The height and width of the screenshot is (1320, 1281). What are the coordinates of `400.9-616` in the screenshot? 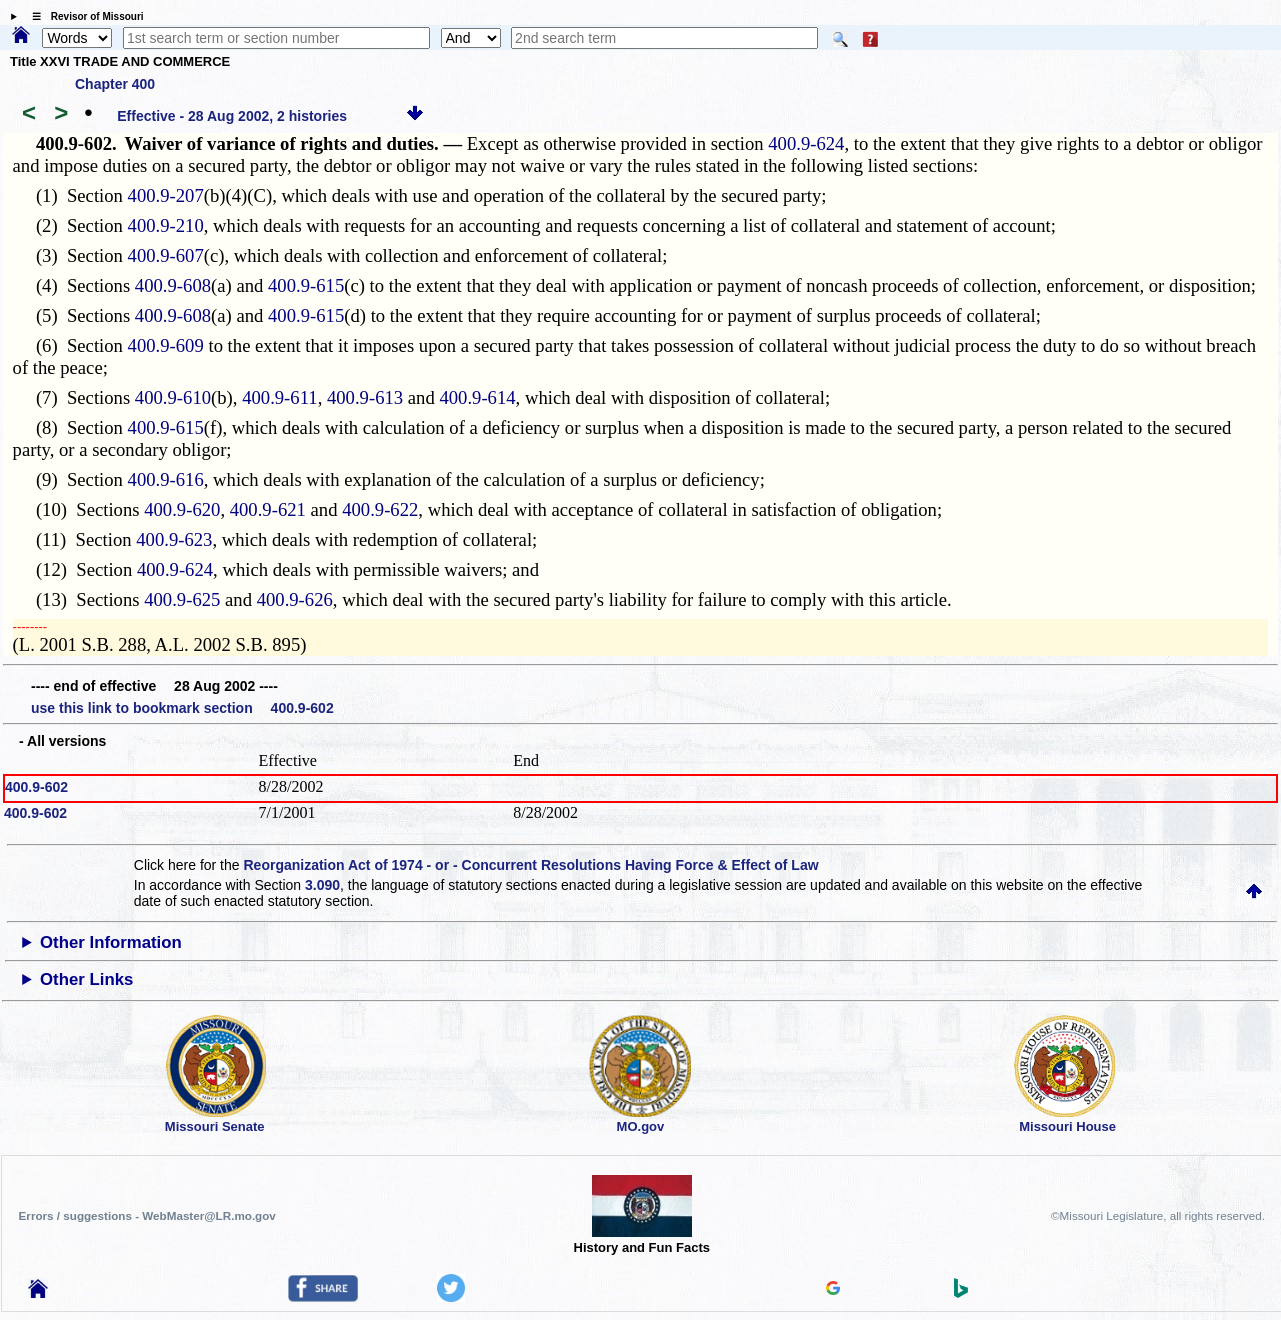 It's located at (166, 479).